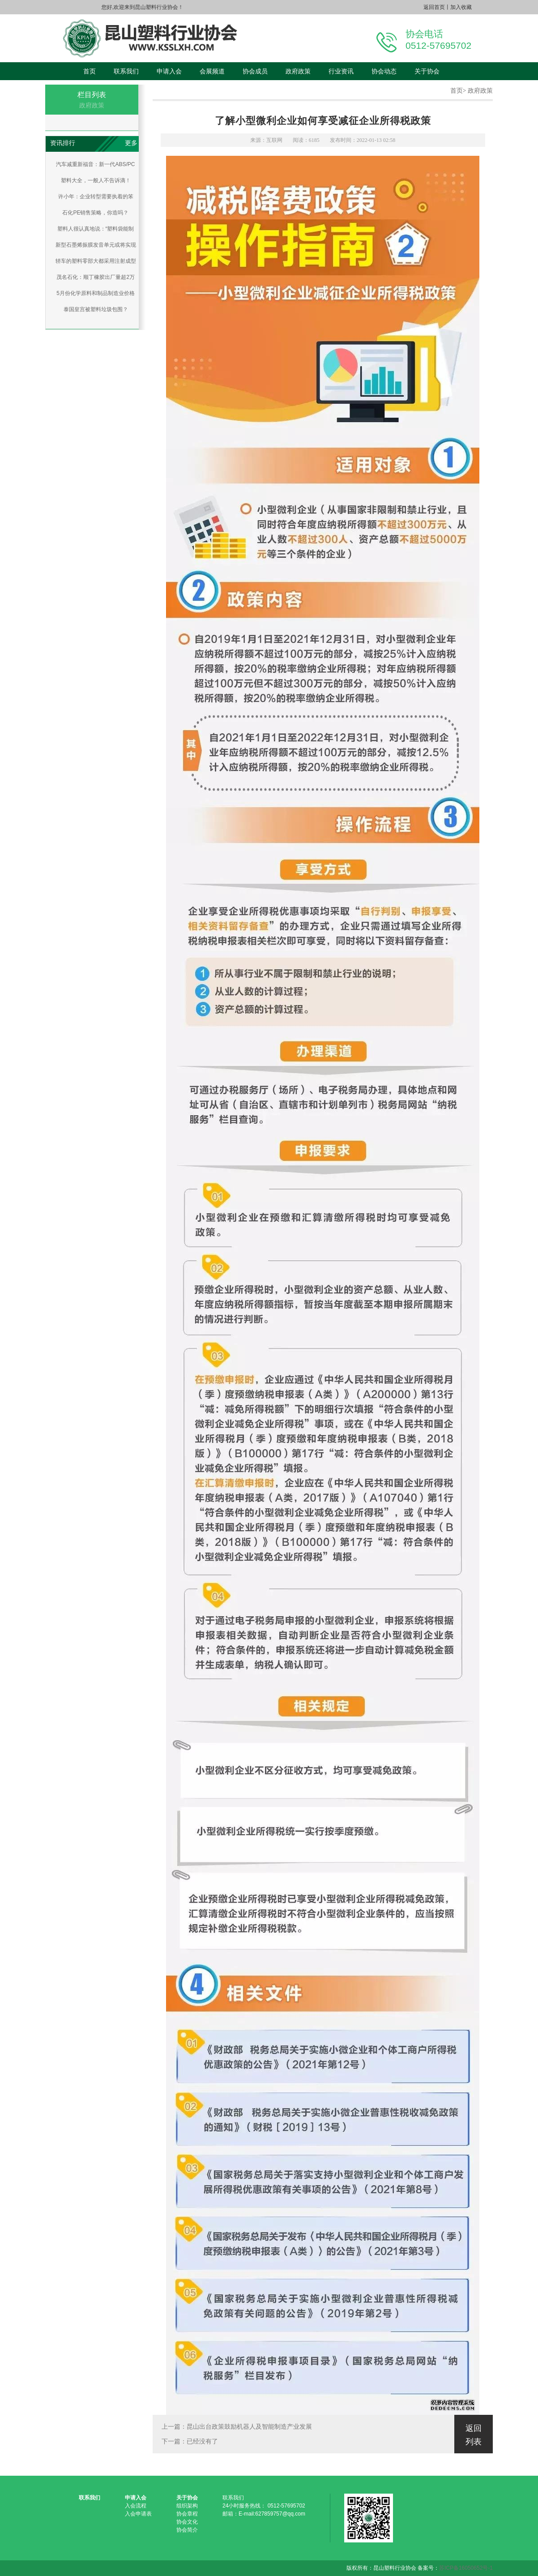  Describe the element at coordinates (466, 2568) in the screenshot. I see `苏ICP备16050652号-1` at that location.